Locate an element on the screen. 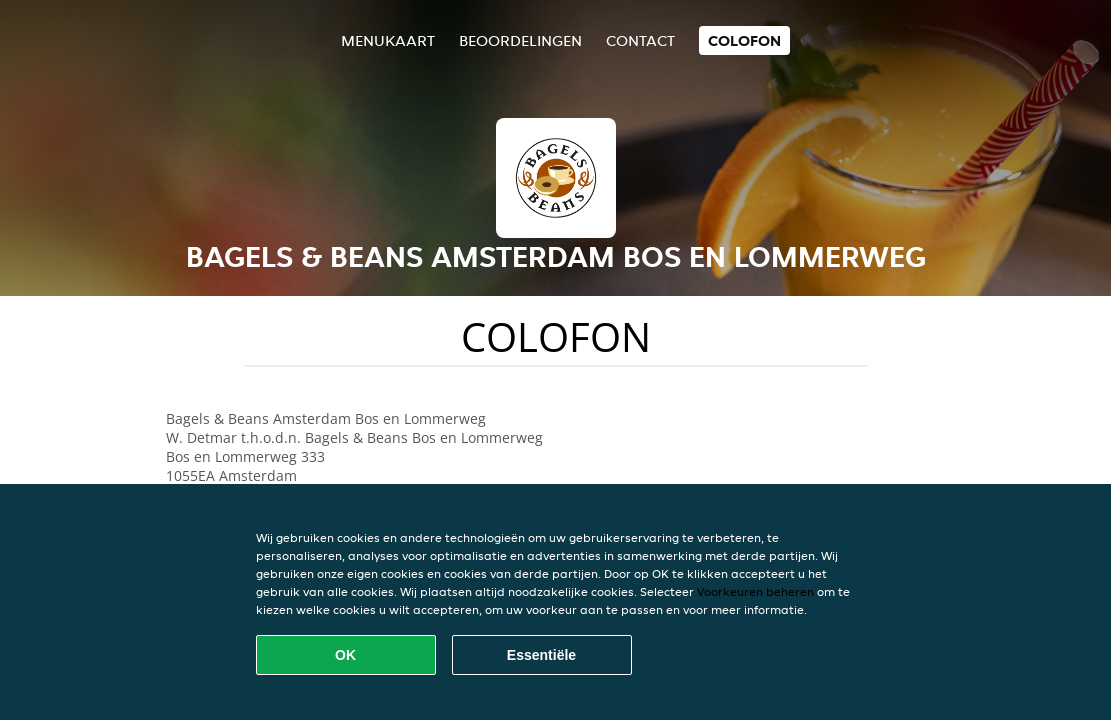 This screenshot has width=1111, height=720. Voorkeuren beheren is located at coordinates (755, 591).